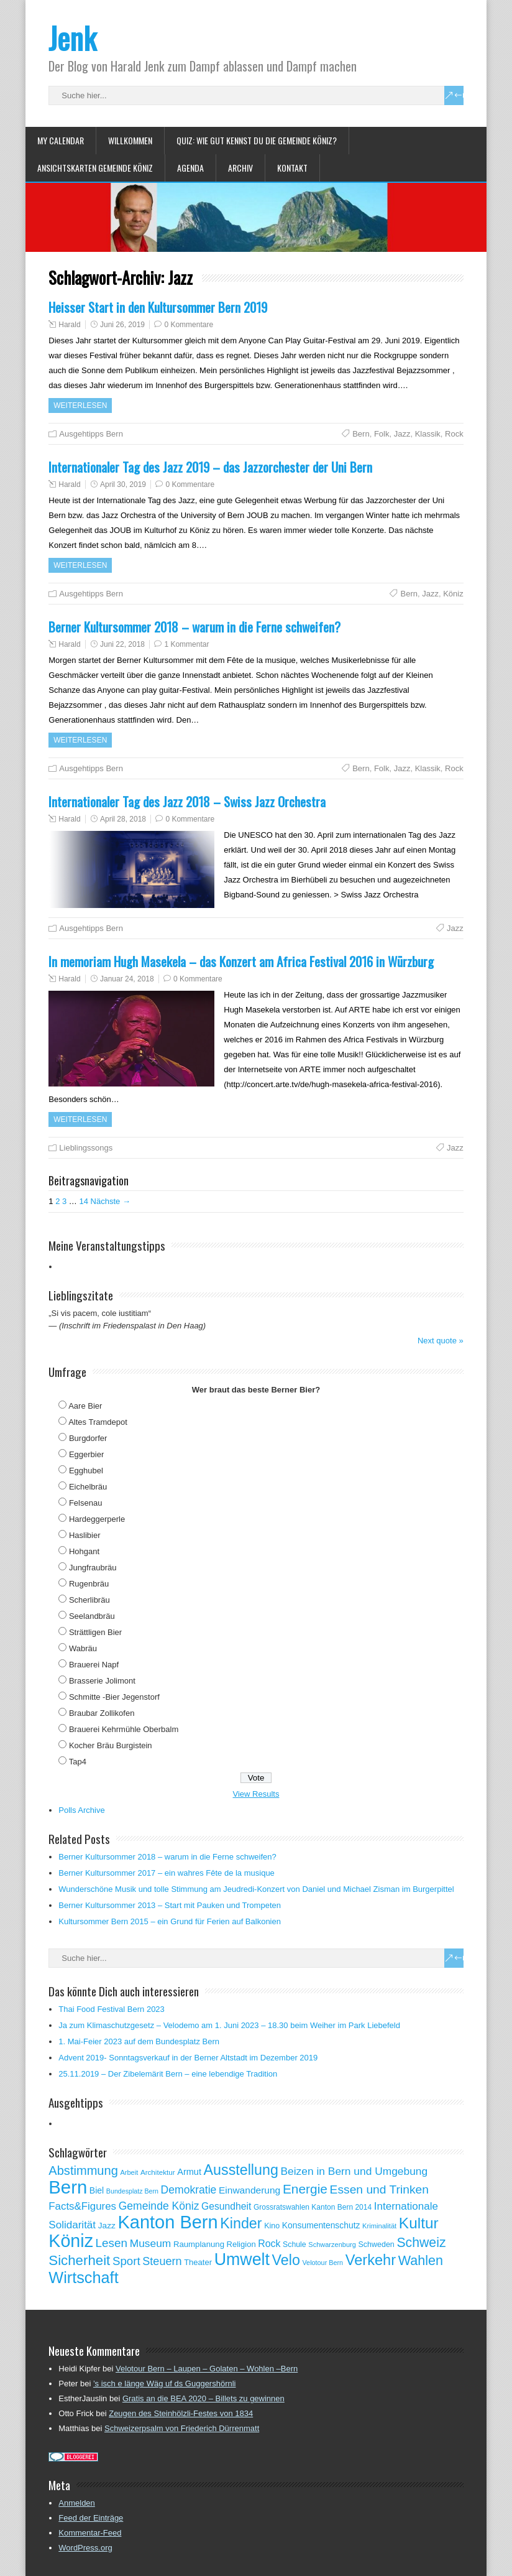 The width and height of the screenshot is (512, 2576). Describe the element at coordinates (256, 1794) in the screenshot. I see `View Results` at that location.